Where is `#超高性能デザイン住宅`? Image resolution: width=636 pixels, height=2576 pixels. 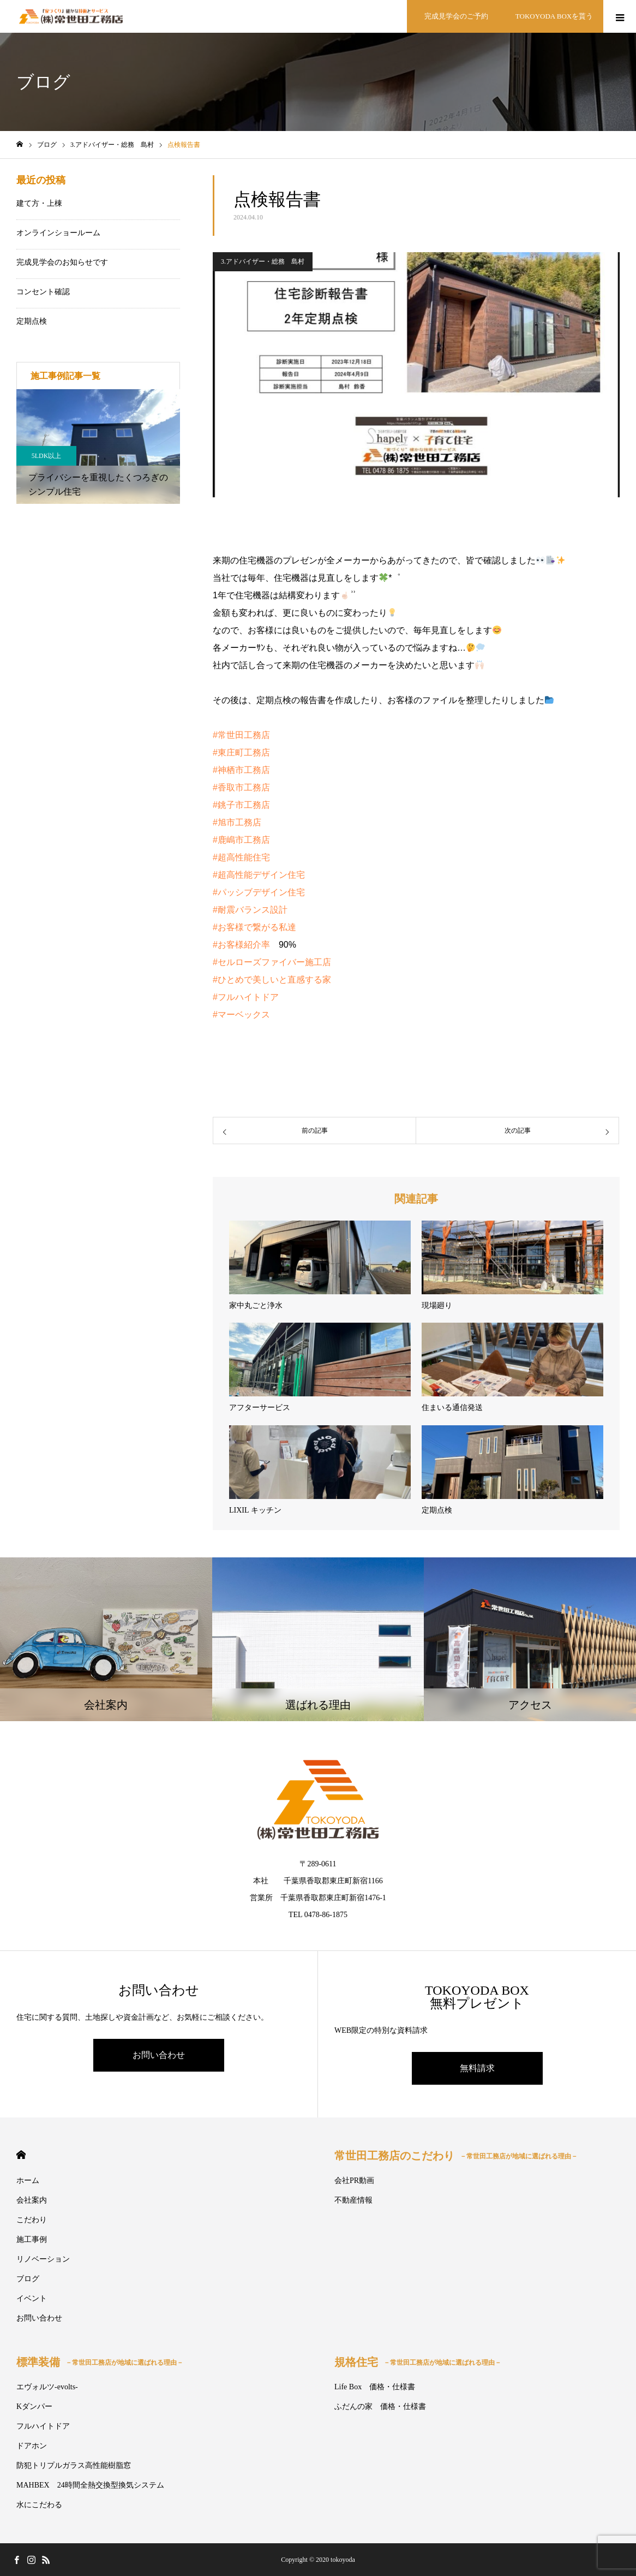 #超高性能デザイン住宅 is located at coordinates (259, 874).